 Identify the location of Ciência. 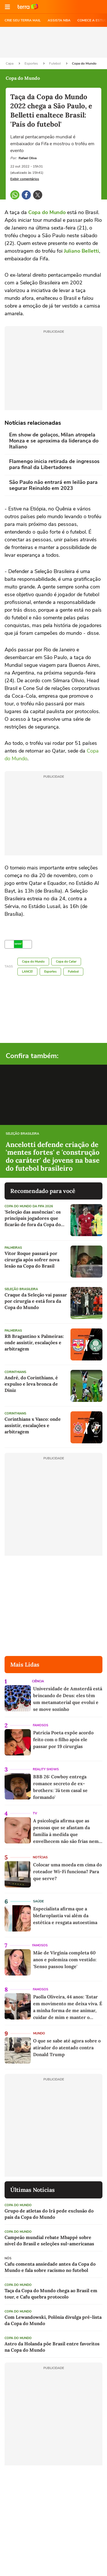
(38, 1681).